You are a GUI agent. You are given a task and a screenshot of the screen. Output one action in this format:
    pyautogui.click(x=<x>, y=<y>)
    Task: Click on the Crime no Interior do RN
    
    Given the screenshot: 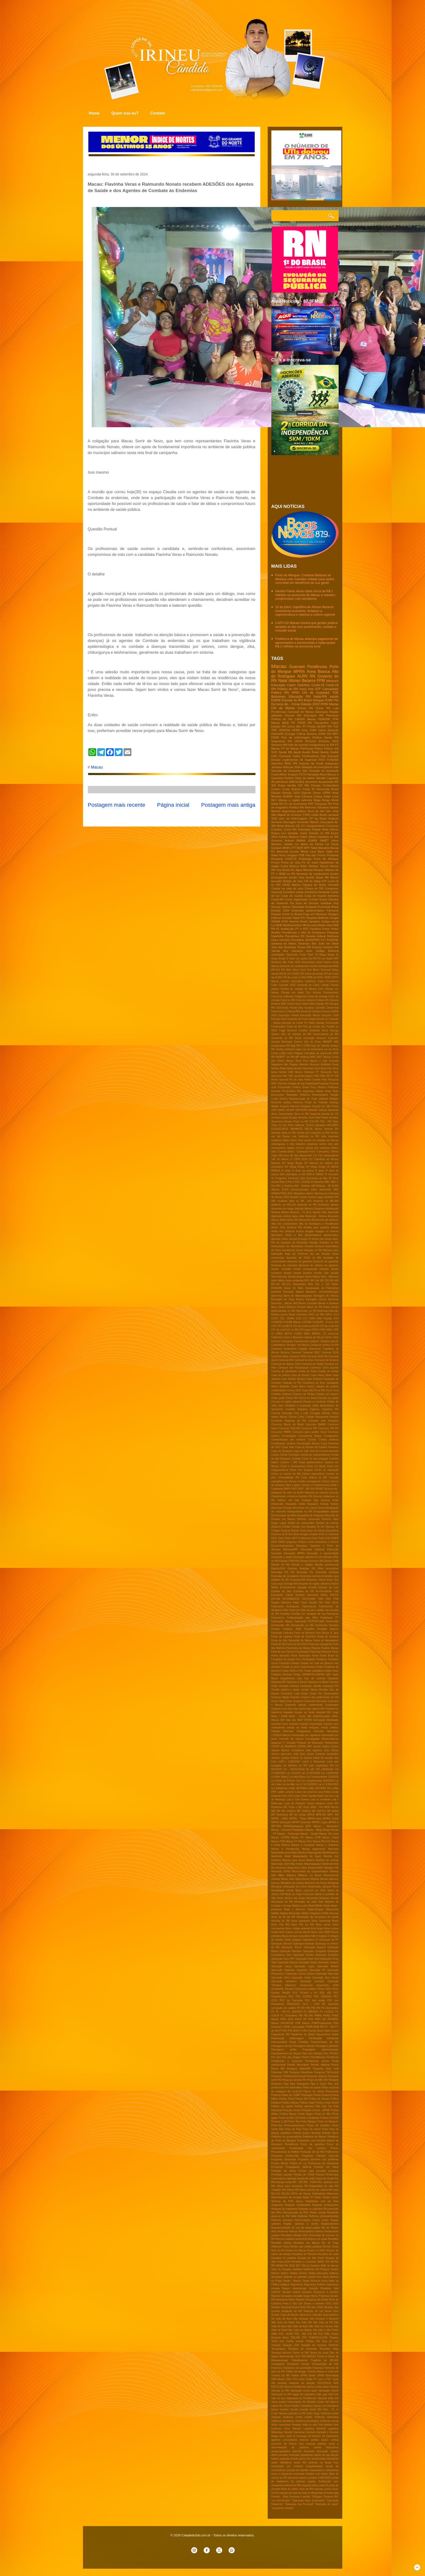 What is the action you would take?
    pyautogui.click(x=286, y=1473)
    